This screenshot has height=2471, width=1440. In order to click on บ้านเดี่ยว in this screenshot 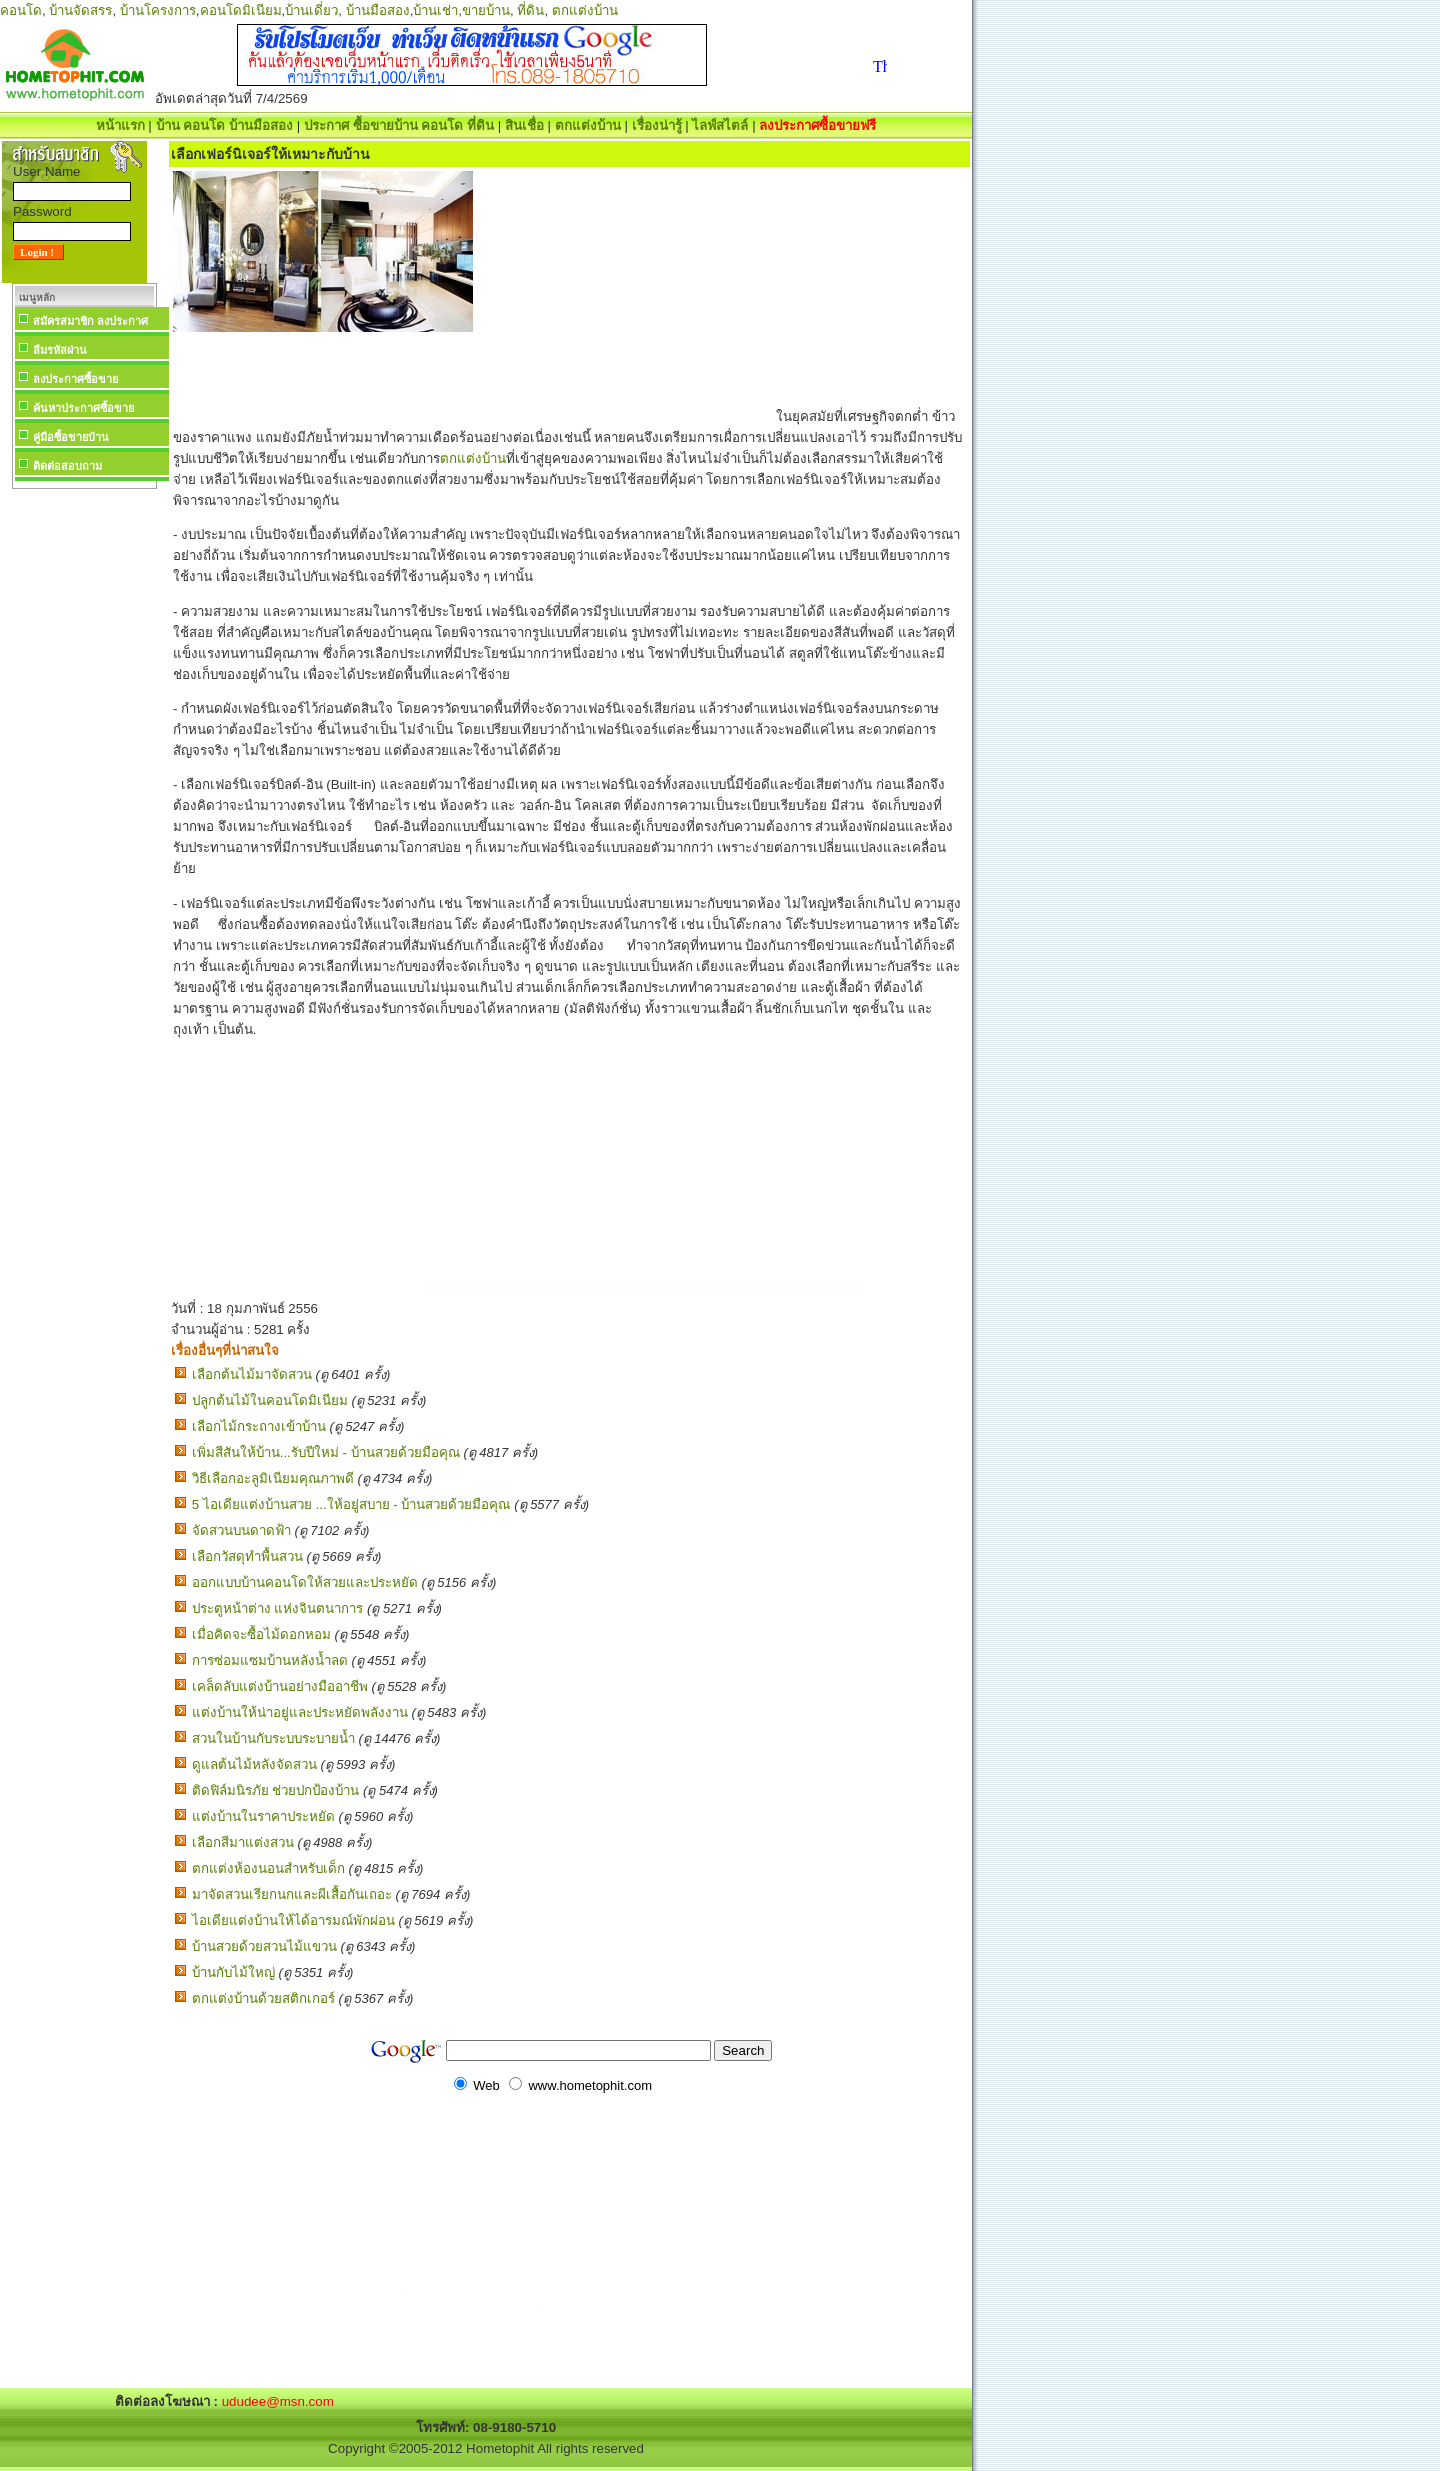, I will do `click(311, 10)`.